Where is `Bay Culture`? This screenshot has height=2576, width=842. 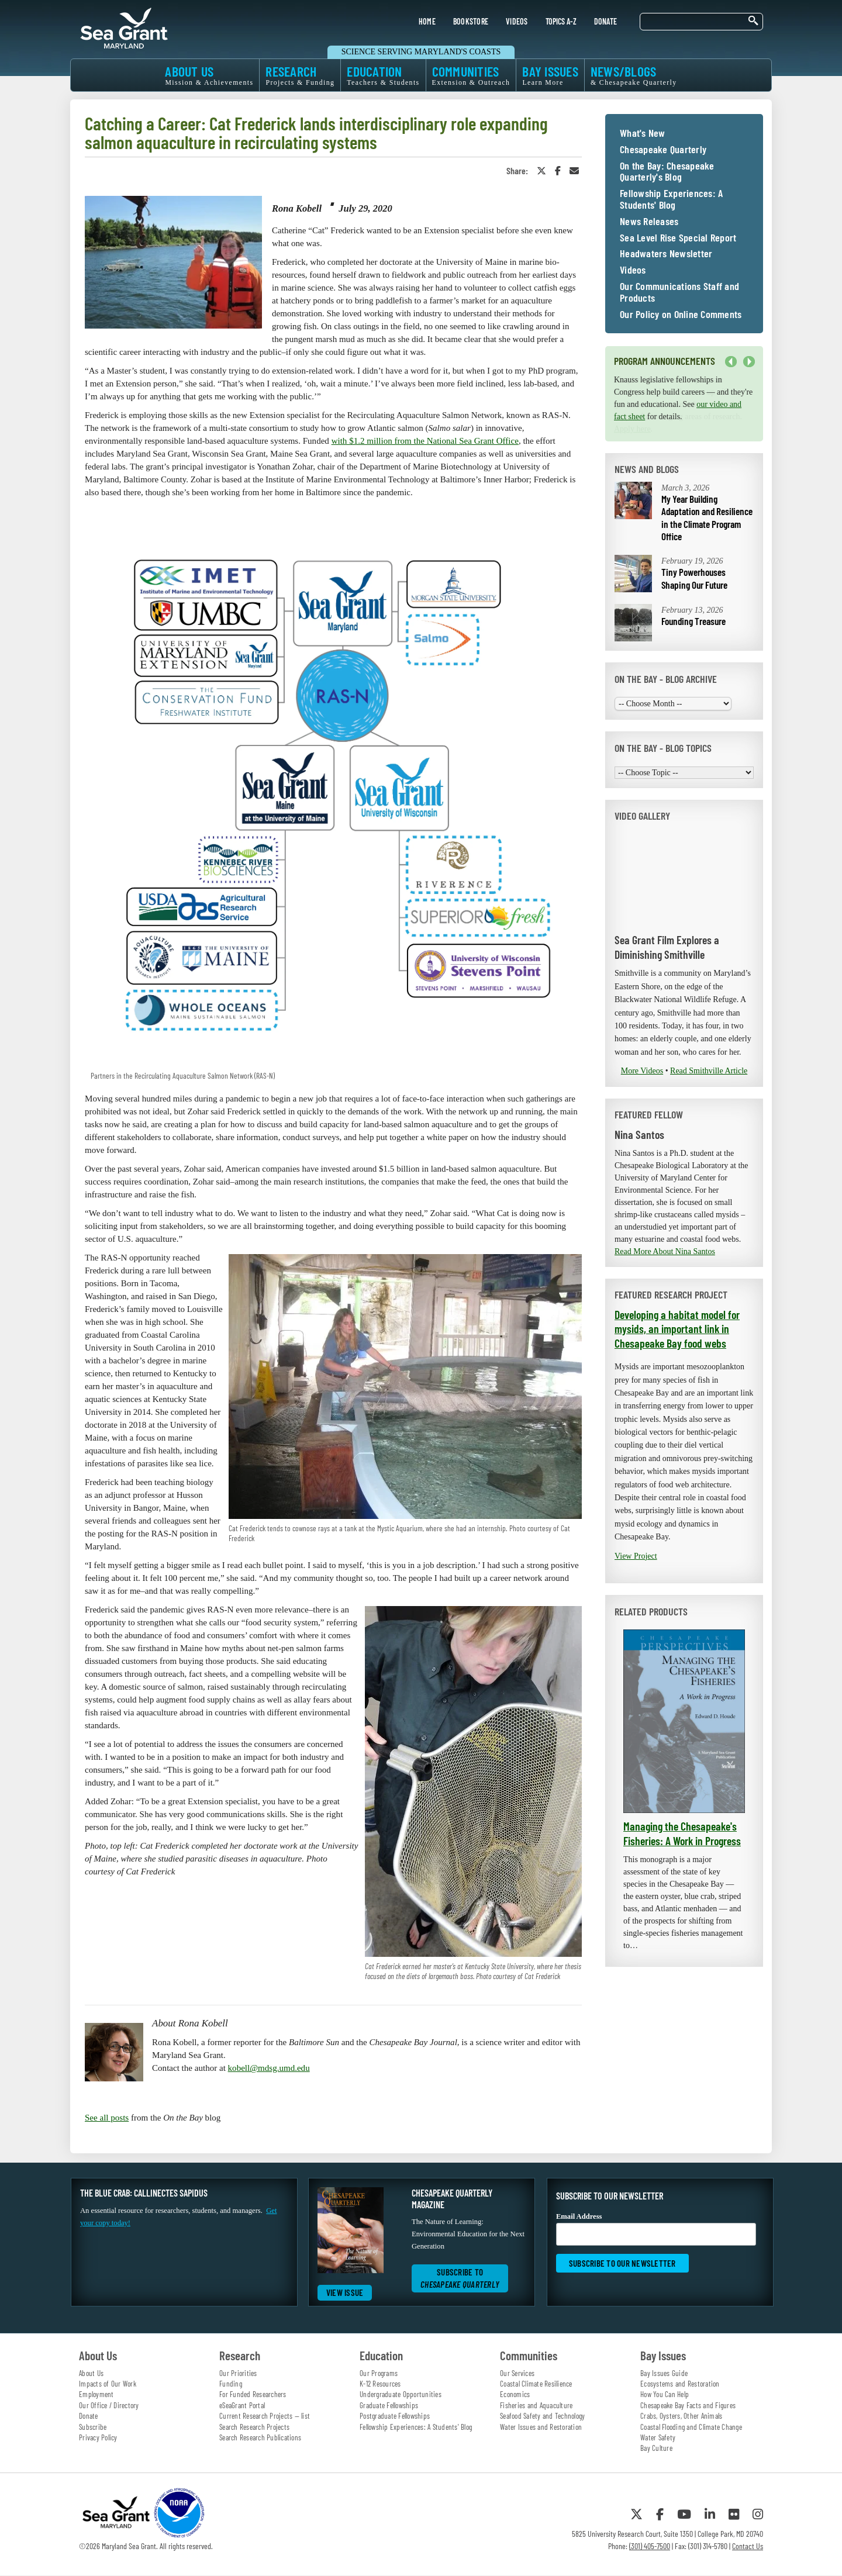
Bay Culture is located at coordinates (656, 2448).